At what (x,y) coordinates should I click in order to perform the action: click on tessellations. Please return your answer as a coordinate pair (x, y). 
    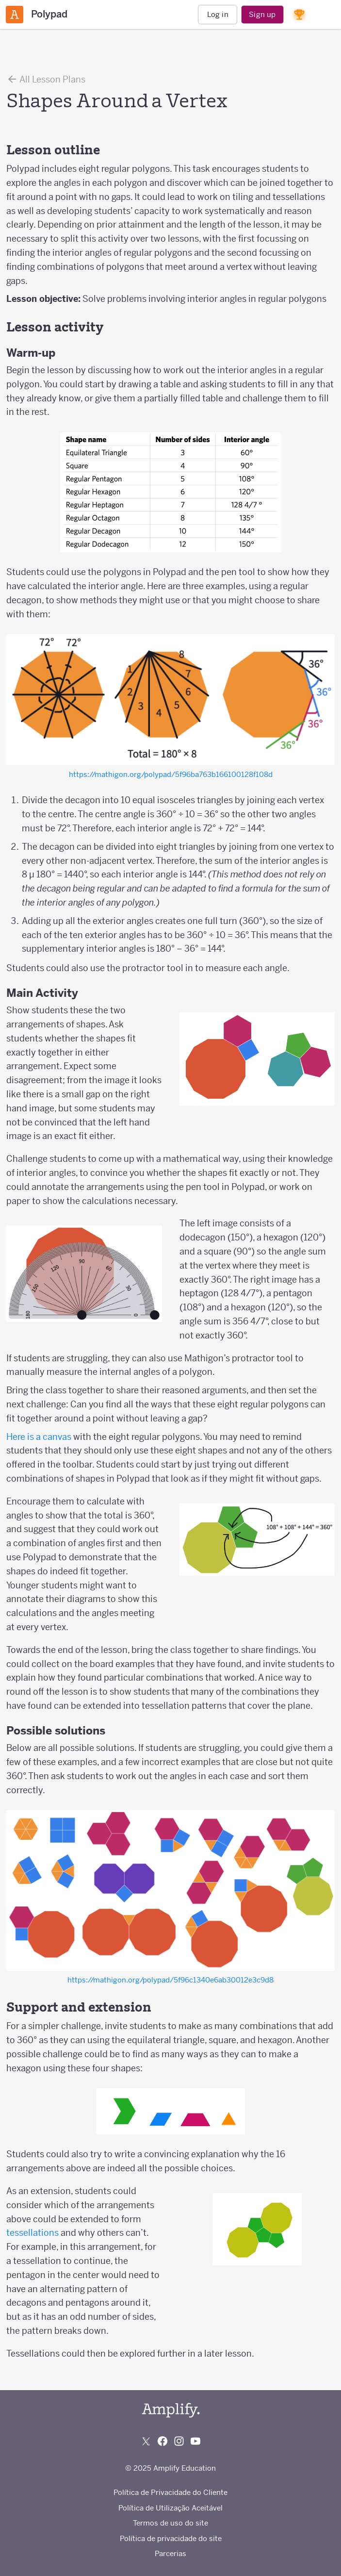
    Looking at the image, I should click on (32, 2232).